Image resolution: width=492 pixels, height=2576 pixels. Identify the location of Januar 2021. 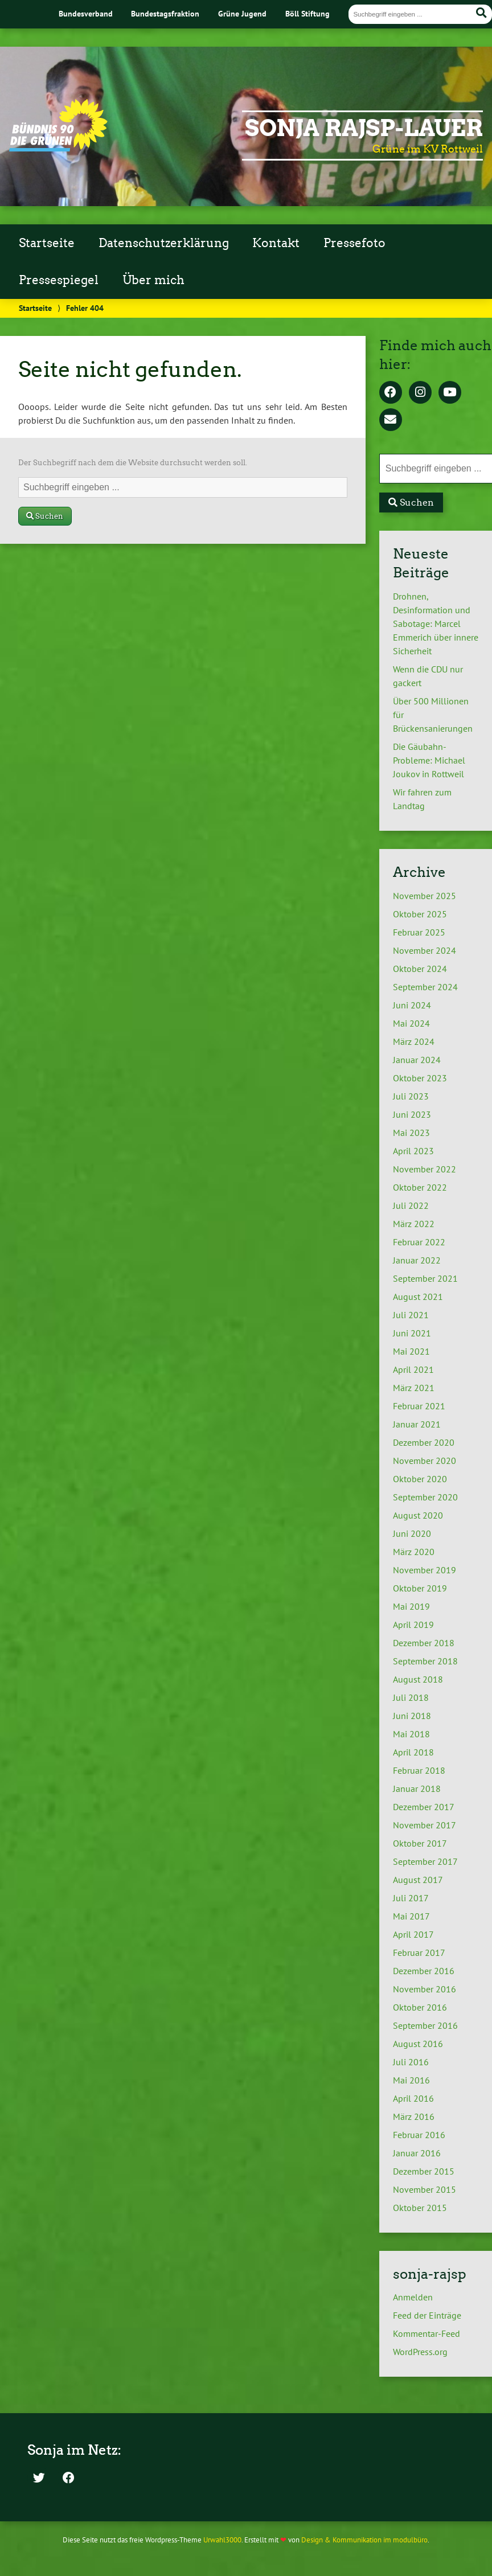
(417, 1424).